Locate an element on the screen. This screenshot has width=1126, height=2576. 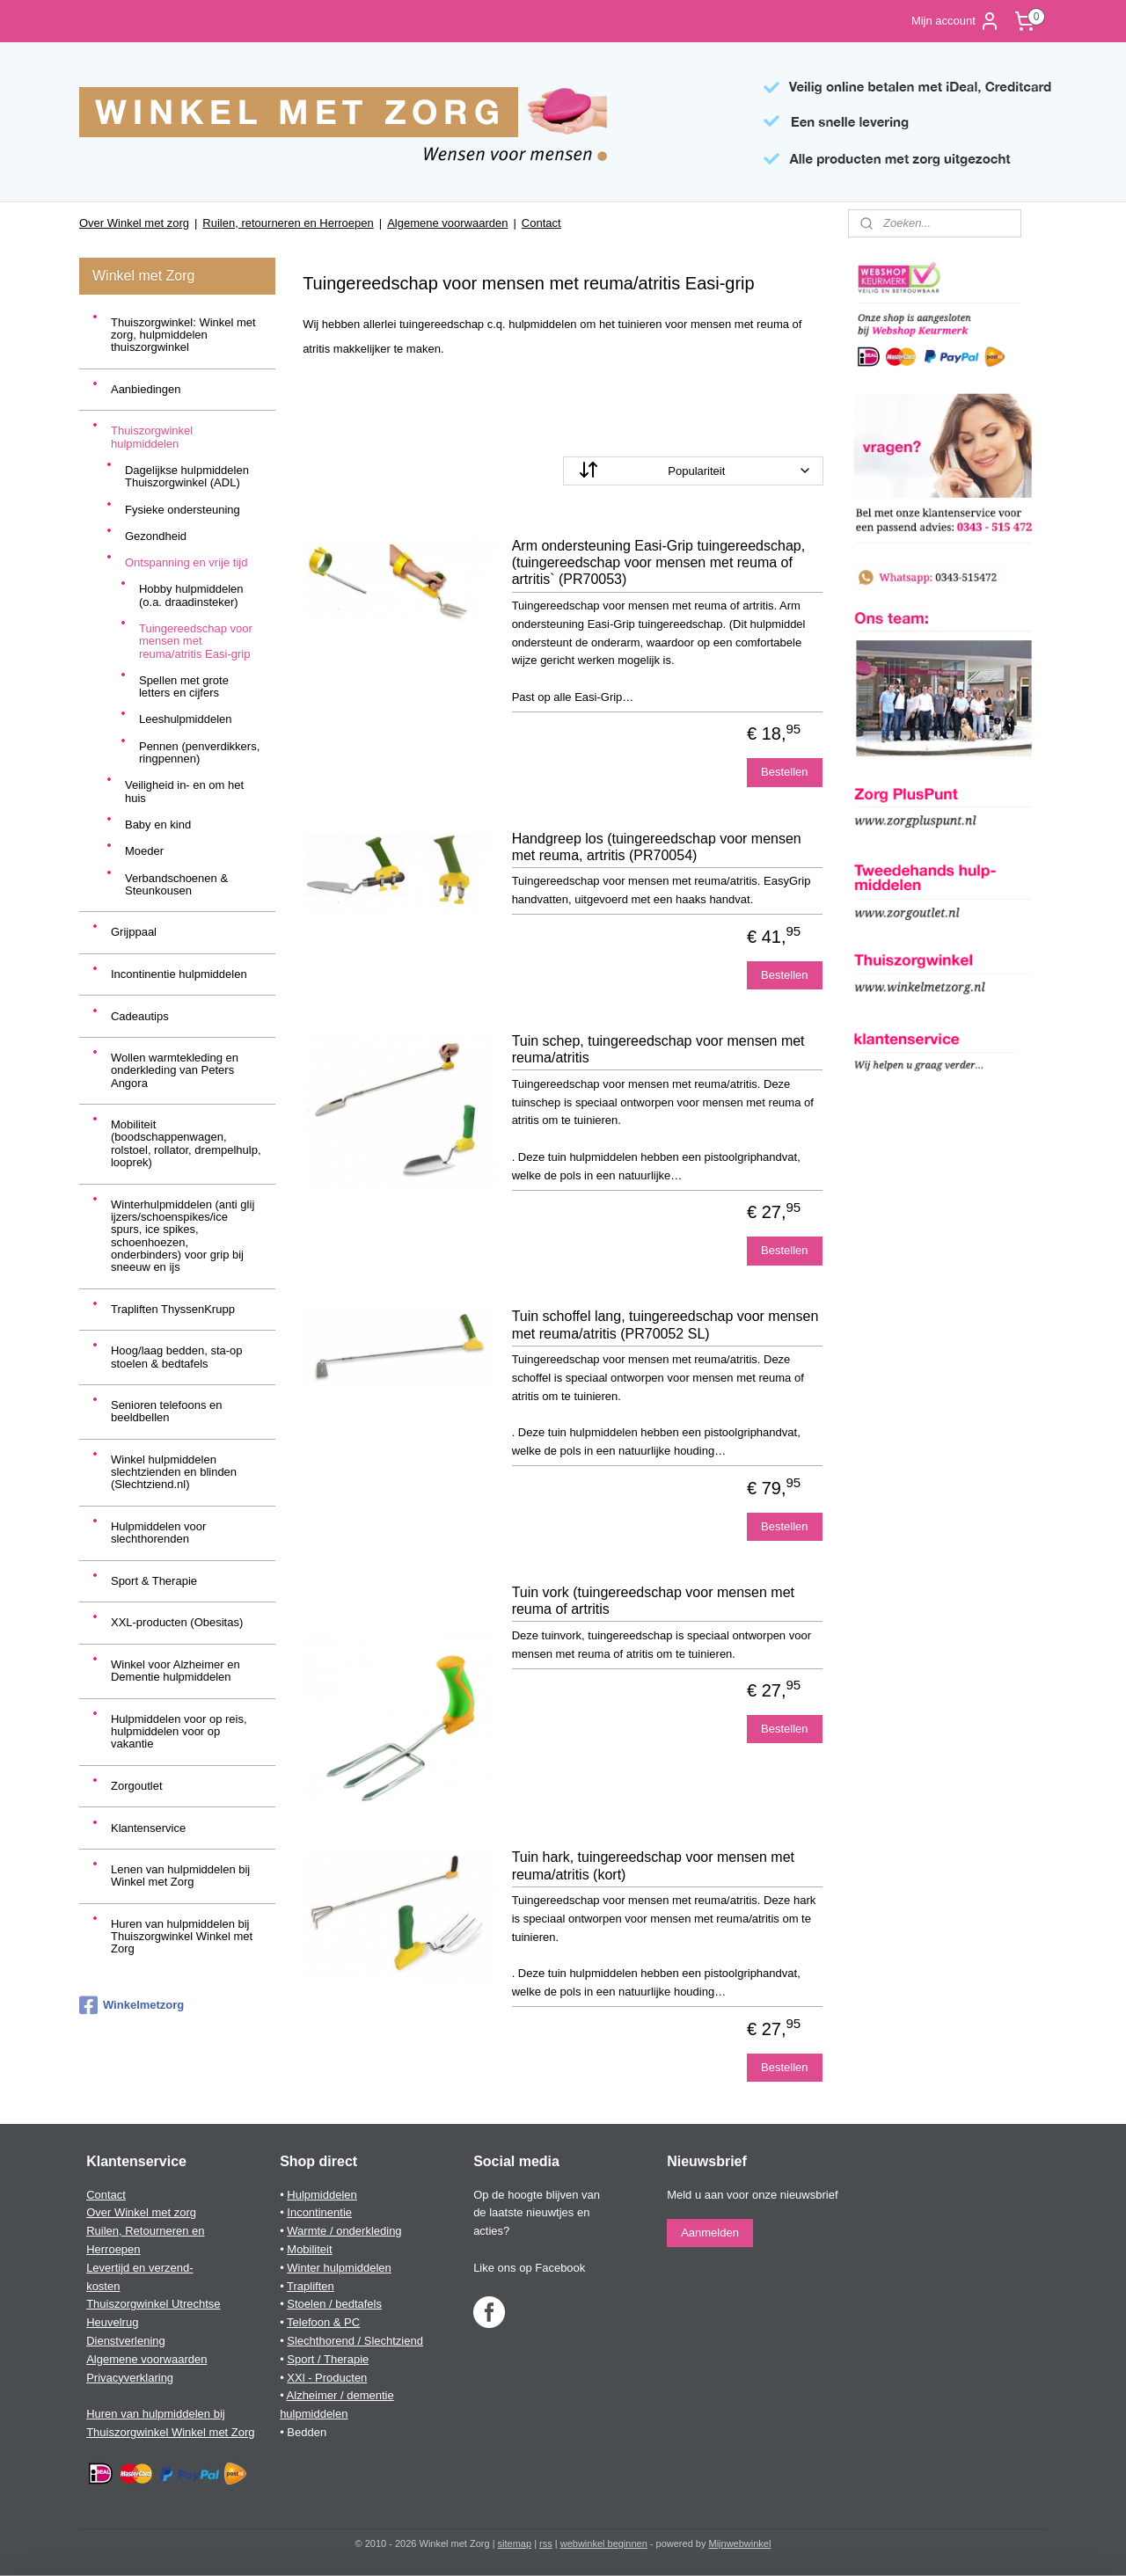
Gezondheid is located at coordinates (155, 536).